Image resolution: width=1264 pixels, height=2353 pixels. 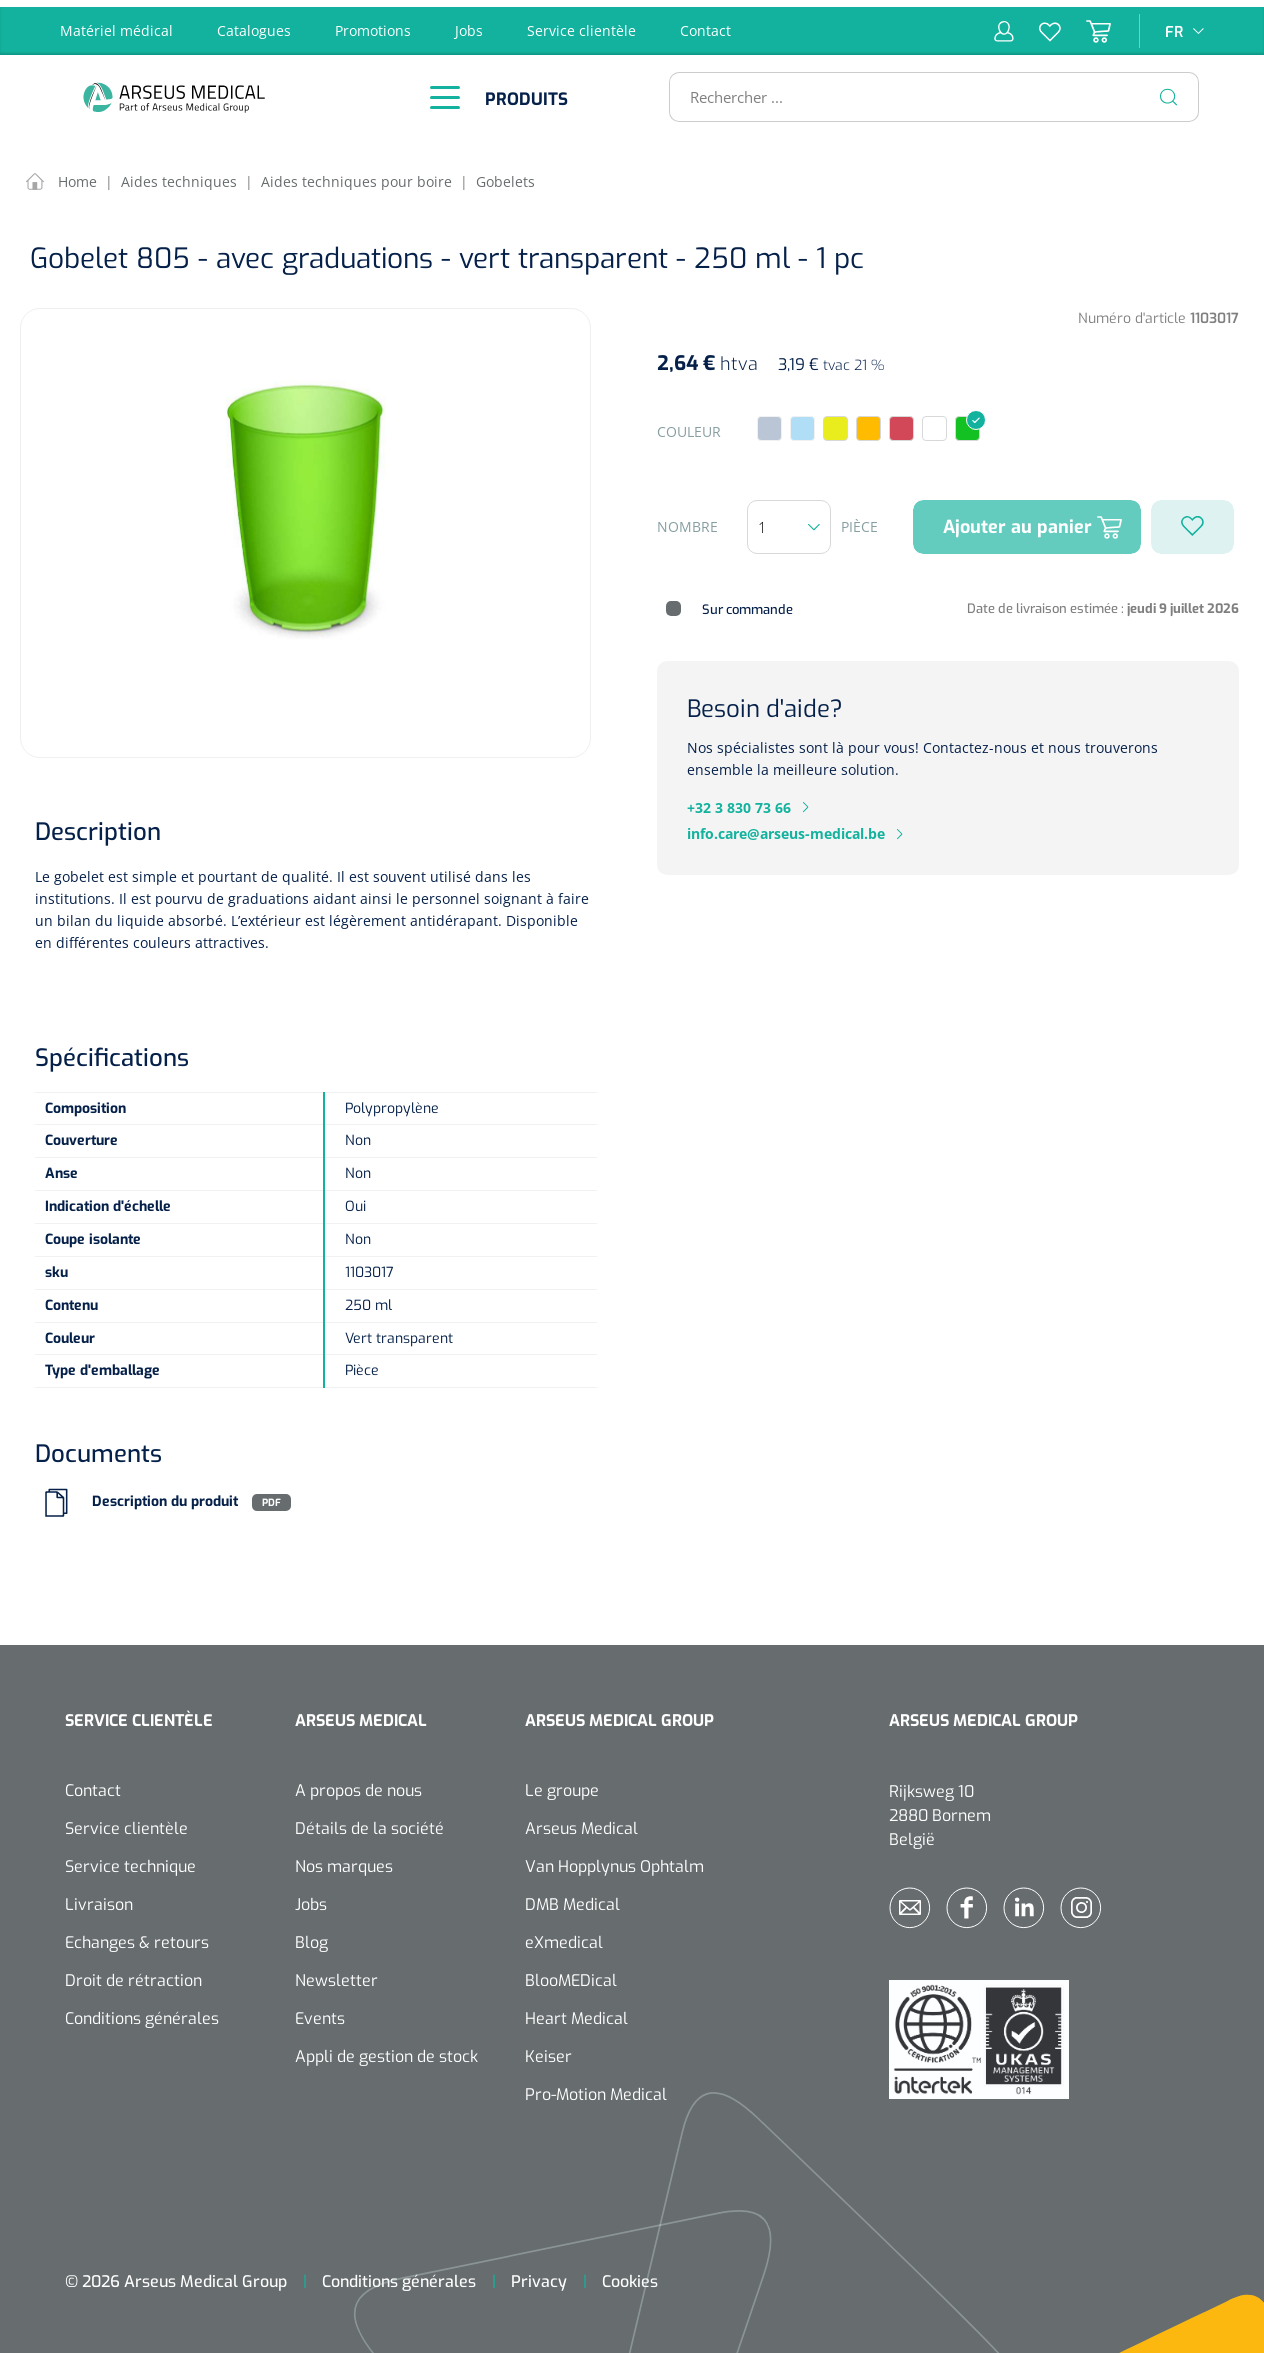 I want to click on Appli de gestion de stock, so click(x=386, y=2050).